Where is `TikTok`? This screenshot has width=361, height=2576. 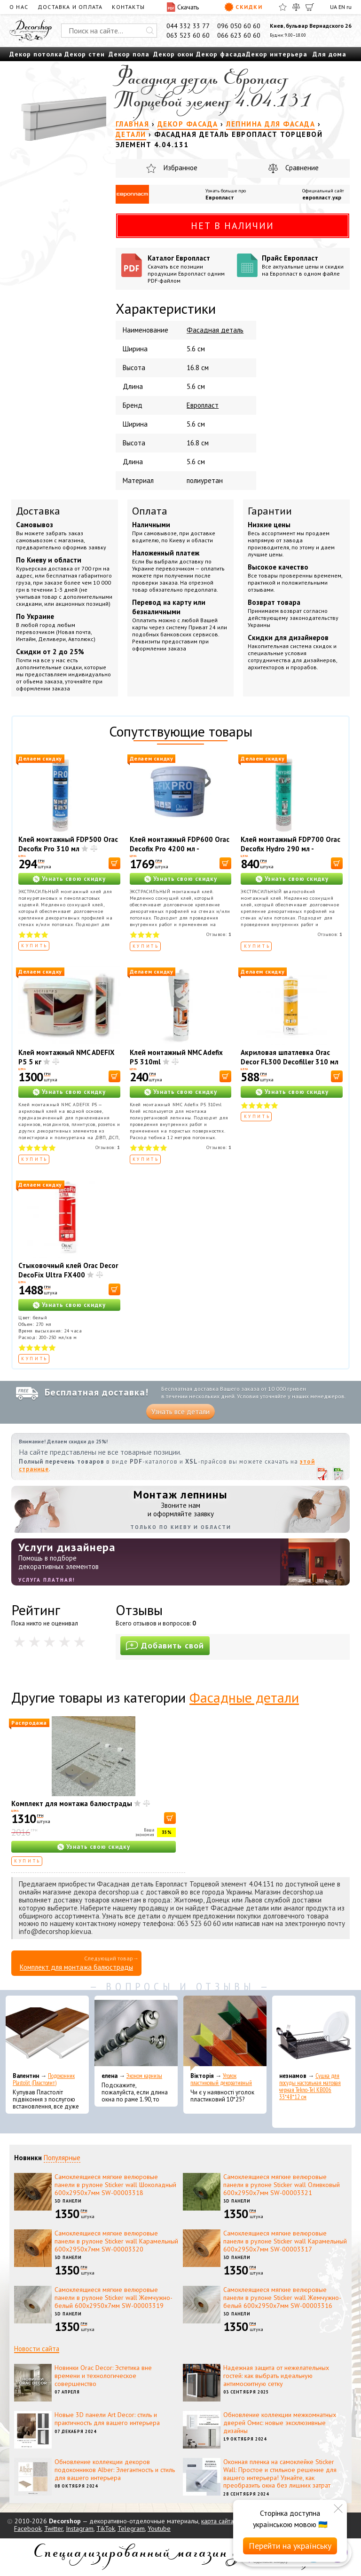 TikTok is located at coordinates (105, 2528).